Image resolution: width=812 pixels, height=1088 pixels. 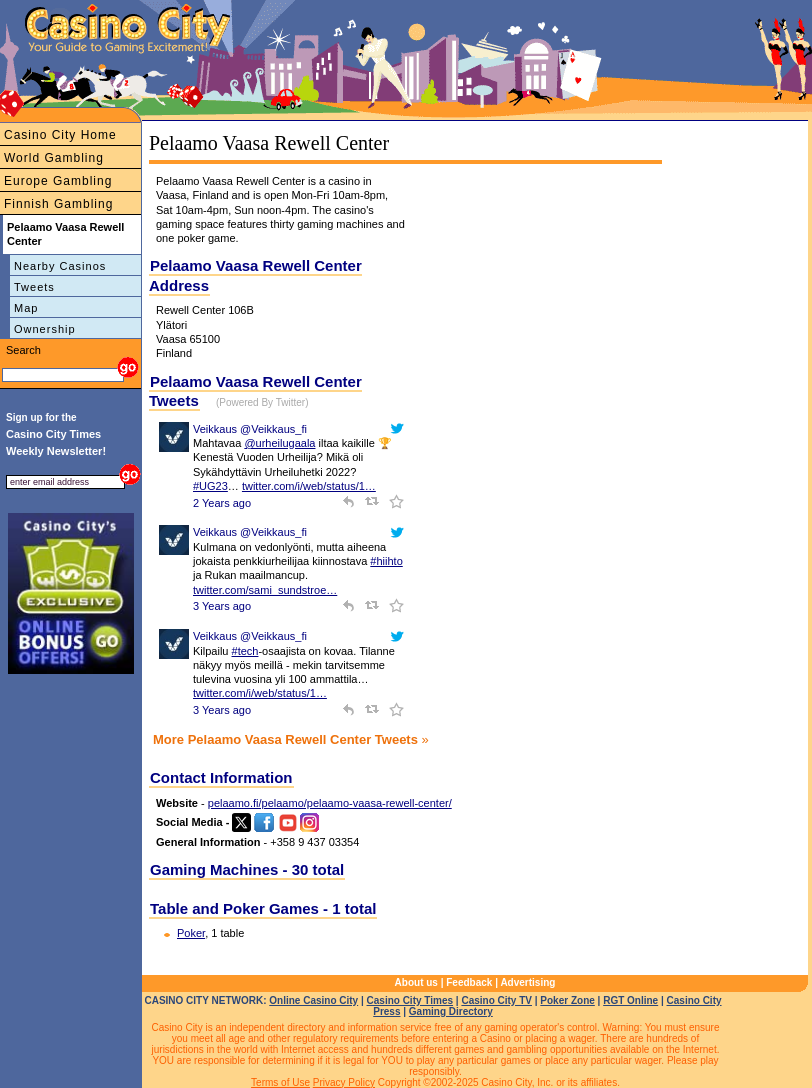 What do you see at coordinates (527, 982) in the screenshot?
I see `Advertising` at bounding box center [527, 982].